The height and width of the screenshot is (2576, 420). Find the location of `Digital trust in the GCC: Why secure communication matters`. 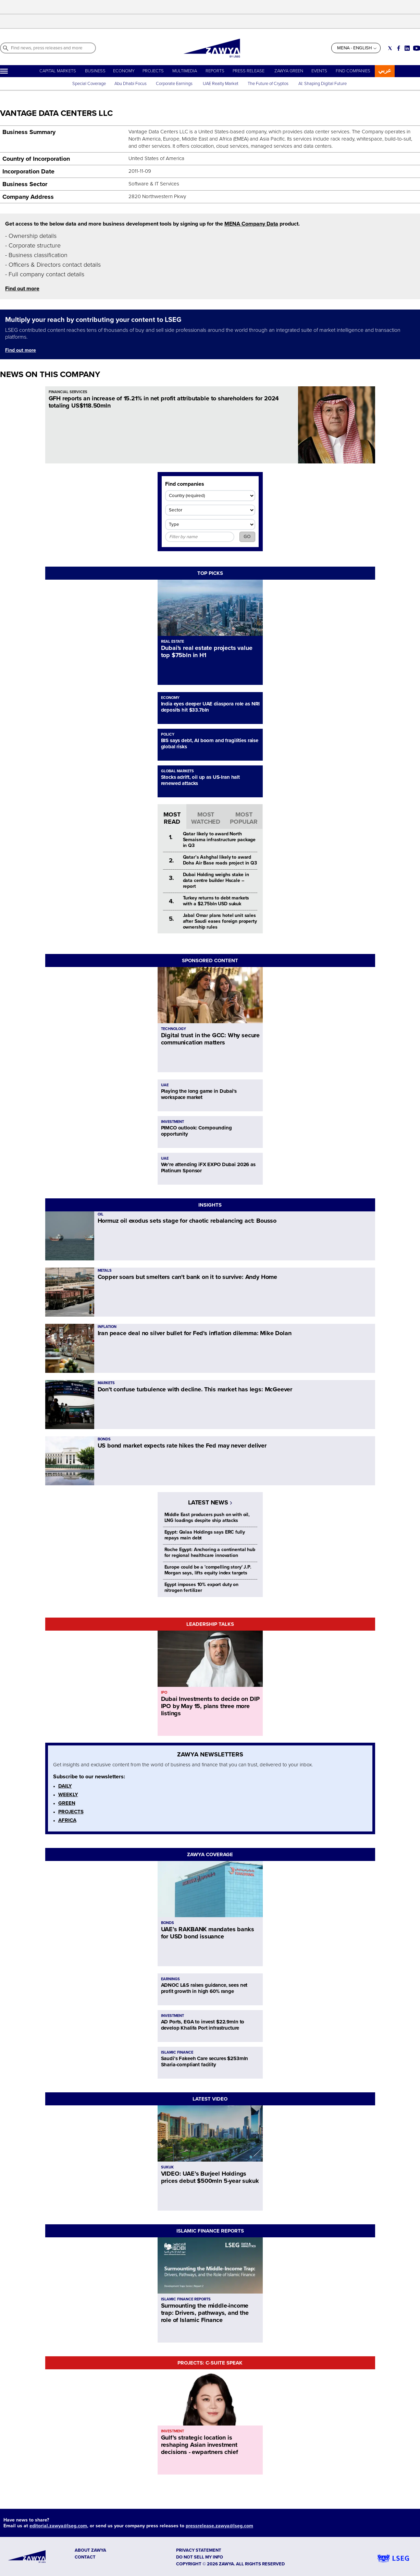

Digital trust in the GCC: Why secure communication matters is located at coordinates (210, 1038).